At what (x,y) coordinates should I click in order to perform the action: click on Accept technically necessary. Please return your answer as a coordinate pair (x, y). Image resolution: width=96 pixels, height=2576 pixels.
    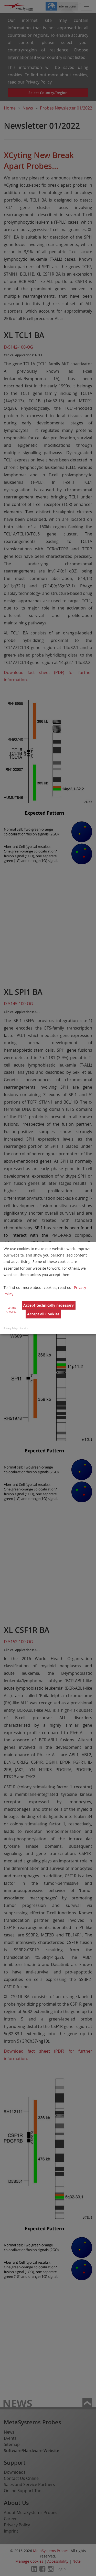
    Looking at the image, I should click on (48, 1305).